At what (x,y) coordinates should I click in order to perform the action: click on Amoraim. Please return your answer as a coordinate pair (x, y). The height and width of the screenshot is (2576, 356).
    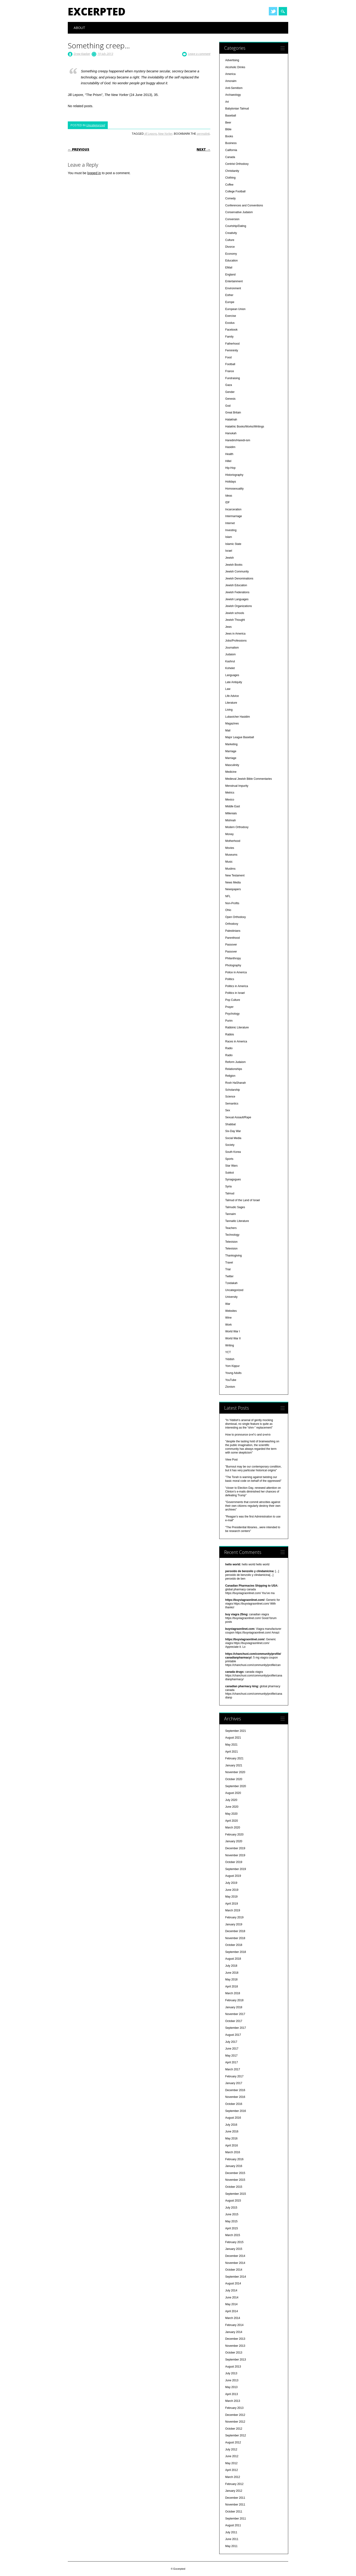
    Looking at the image, I should click on (231, 81).